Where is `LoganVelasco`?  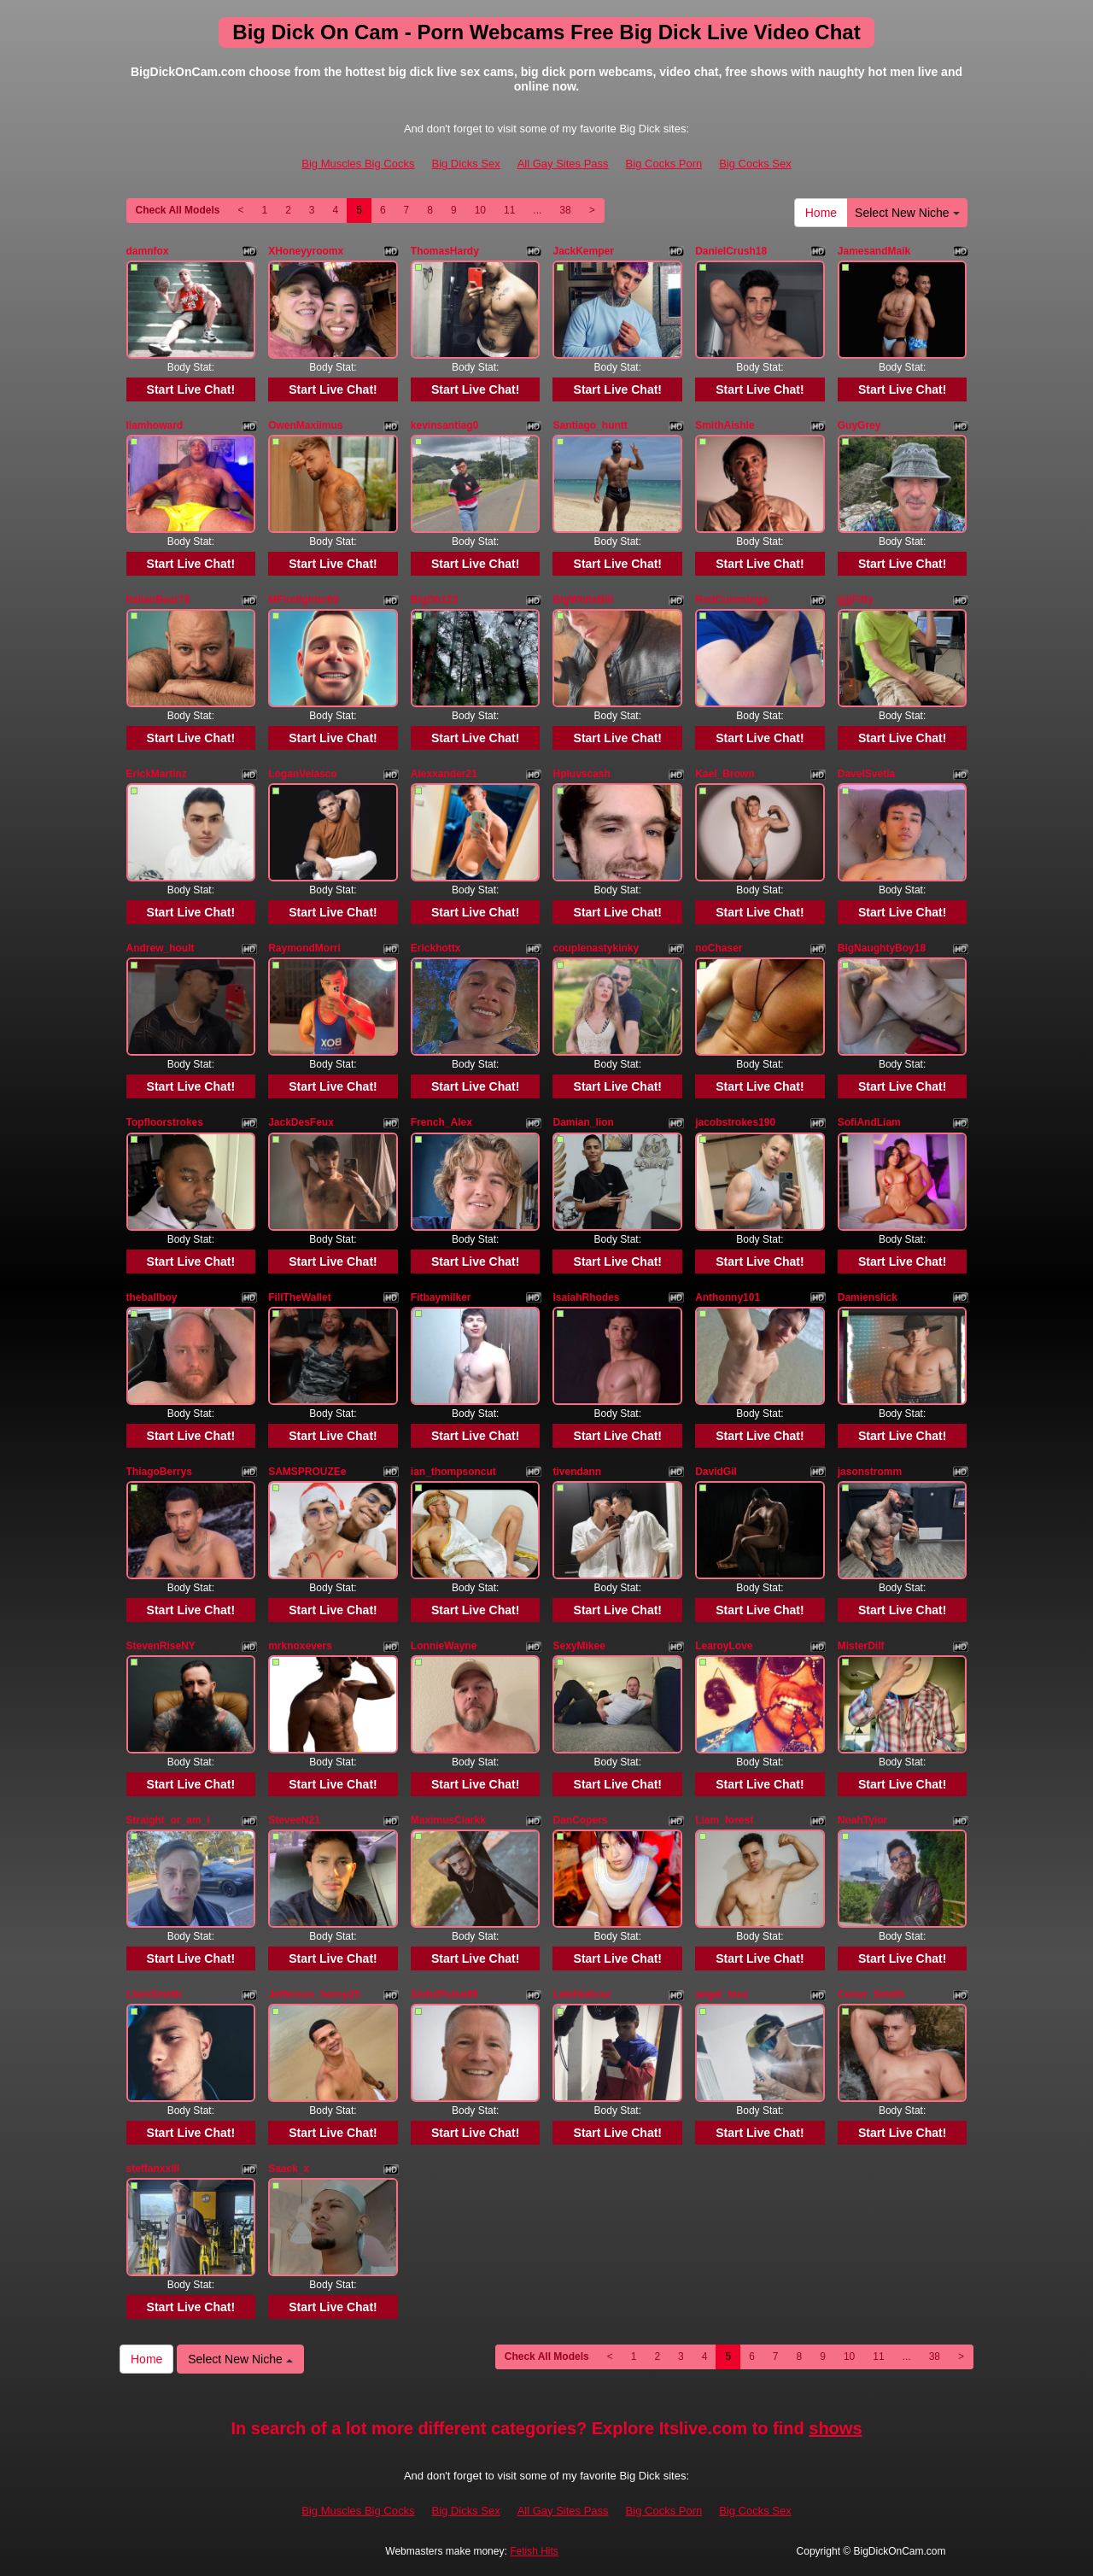
LoganVelasco is located at coordinates (302, 774).